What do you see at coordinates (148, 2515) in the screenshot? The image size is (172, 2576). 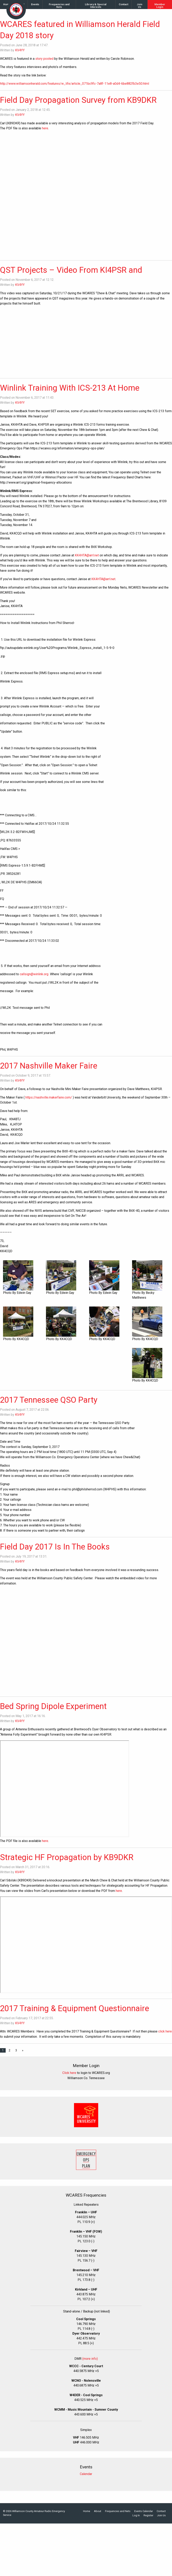 I see `Register` at bounding box center [148, 2515].